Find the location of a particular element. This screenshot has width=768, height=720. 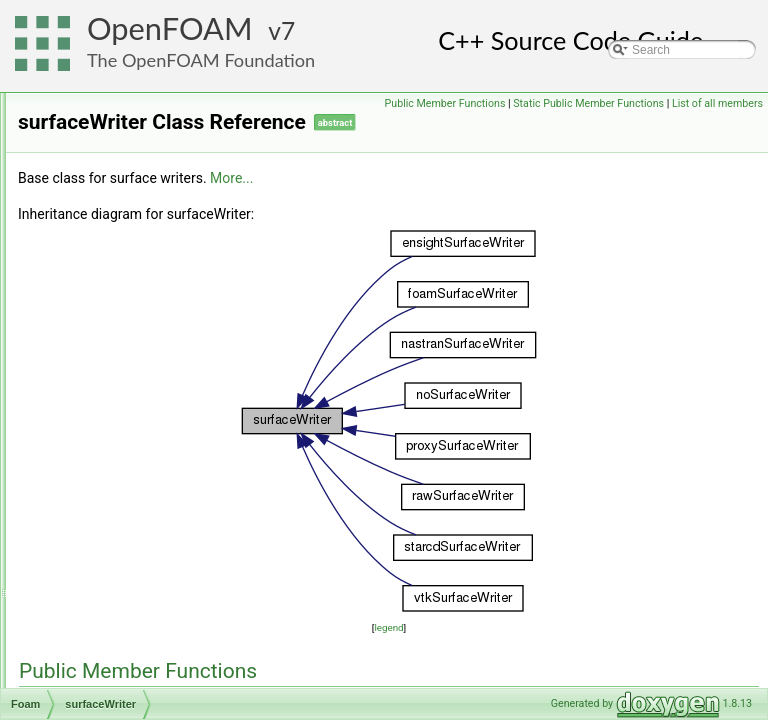

surfZoneIOList is located at coordinates (121, 621).